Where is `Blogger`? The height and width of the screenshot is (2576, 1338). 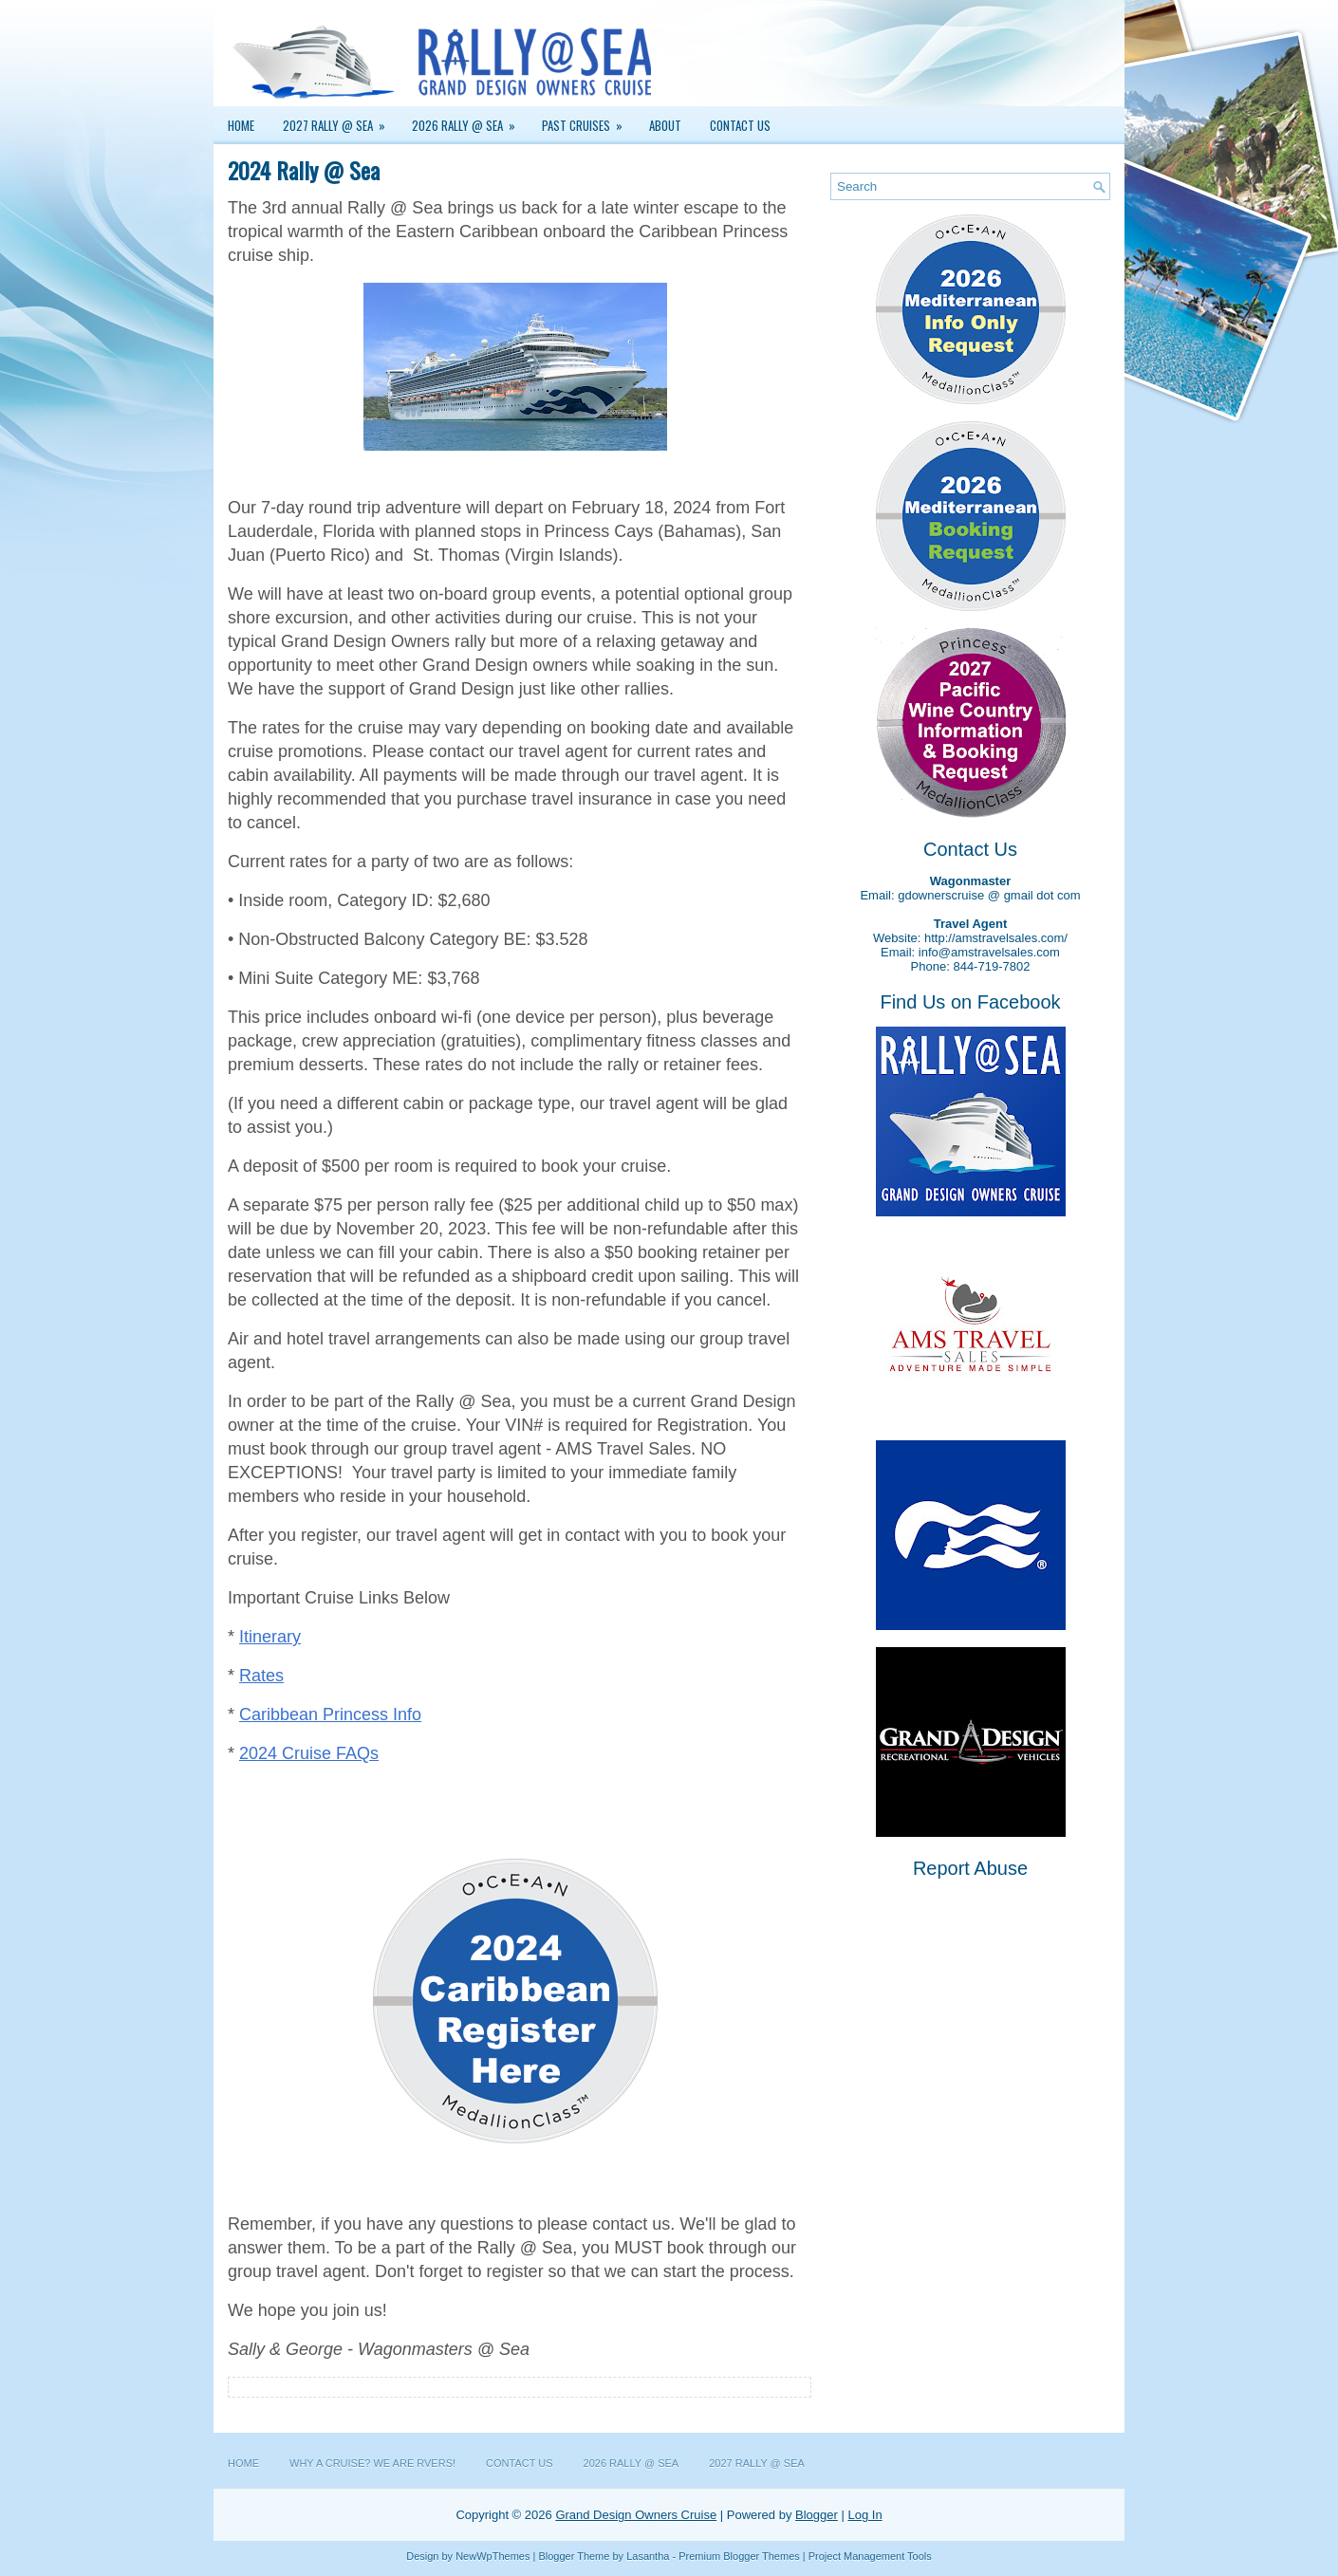
Blogger is located at coordinates (816, 2515).